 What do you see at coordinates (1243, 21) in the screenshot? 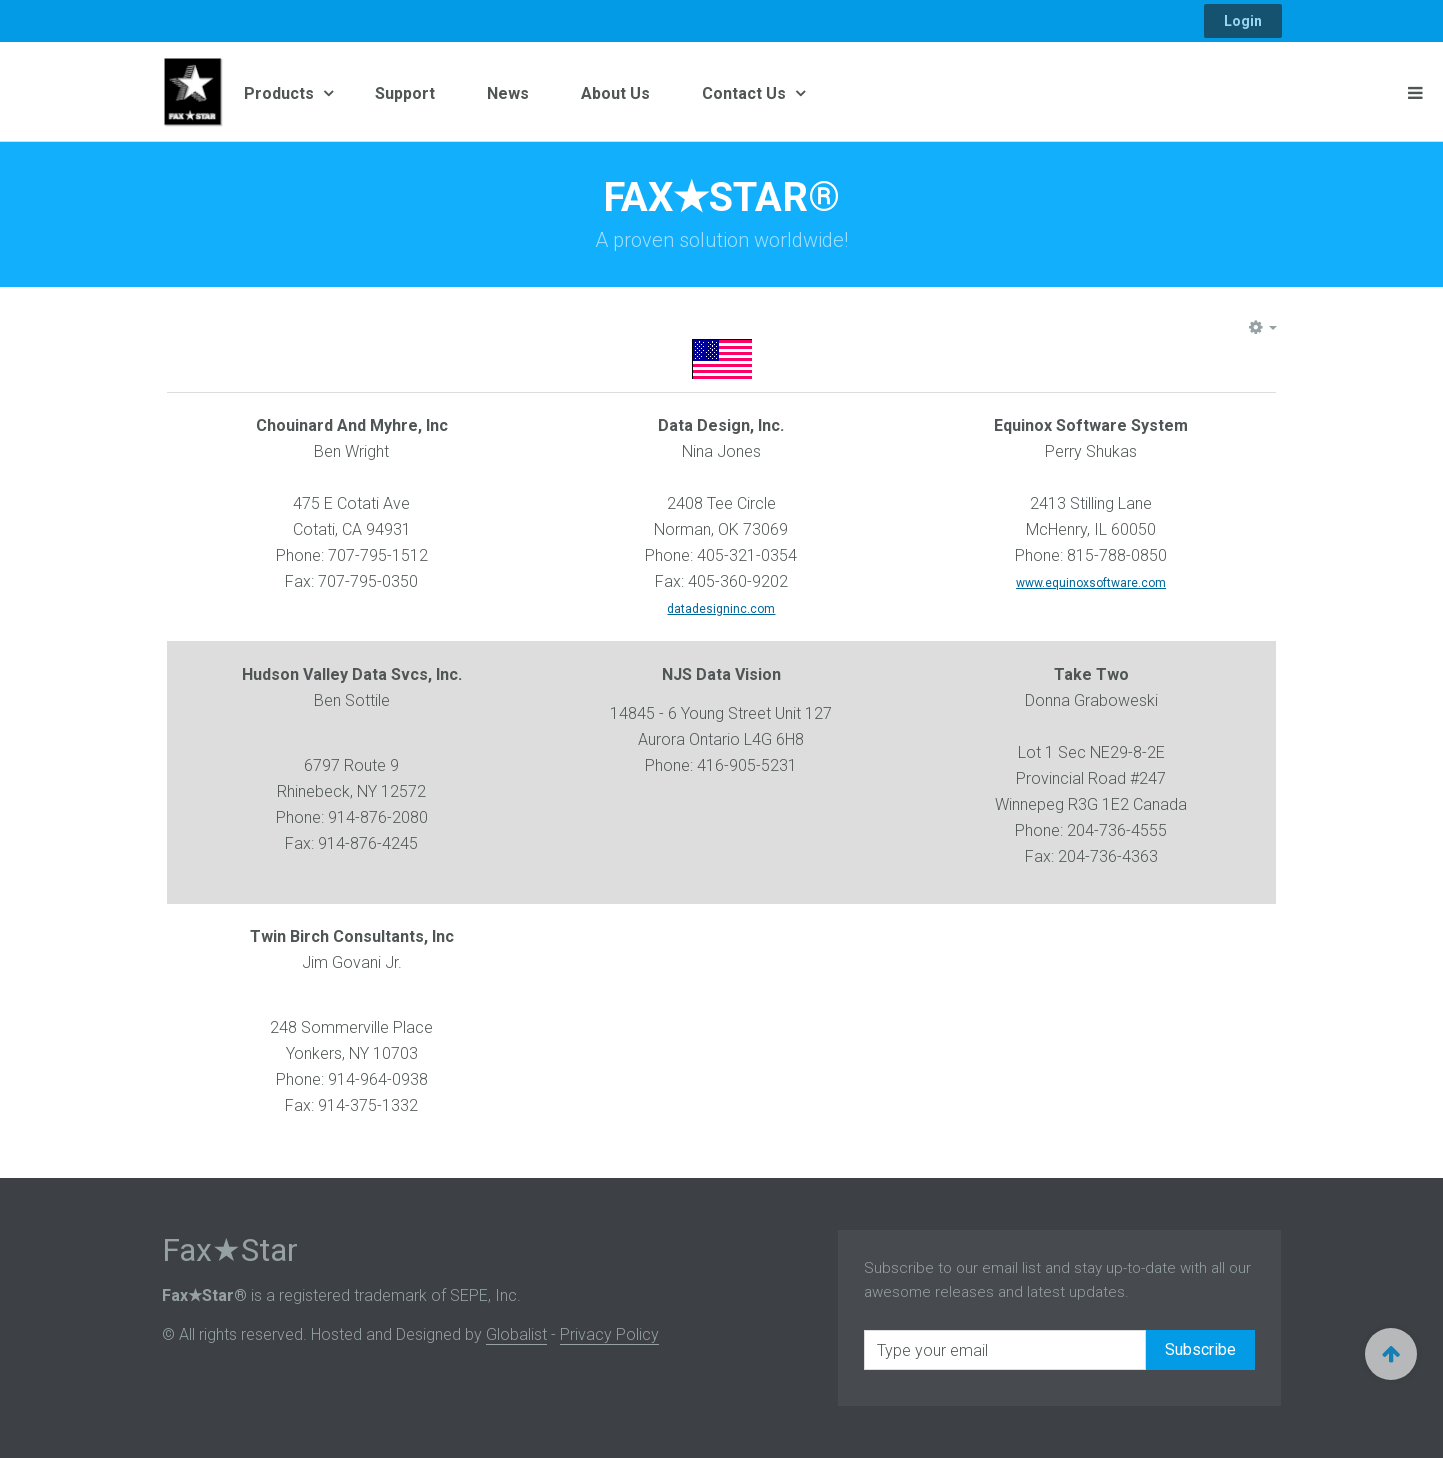
I see `Login` at bounding box center [1243, 21].